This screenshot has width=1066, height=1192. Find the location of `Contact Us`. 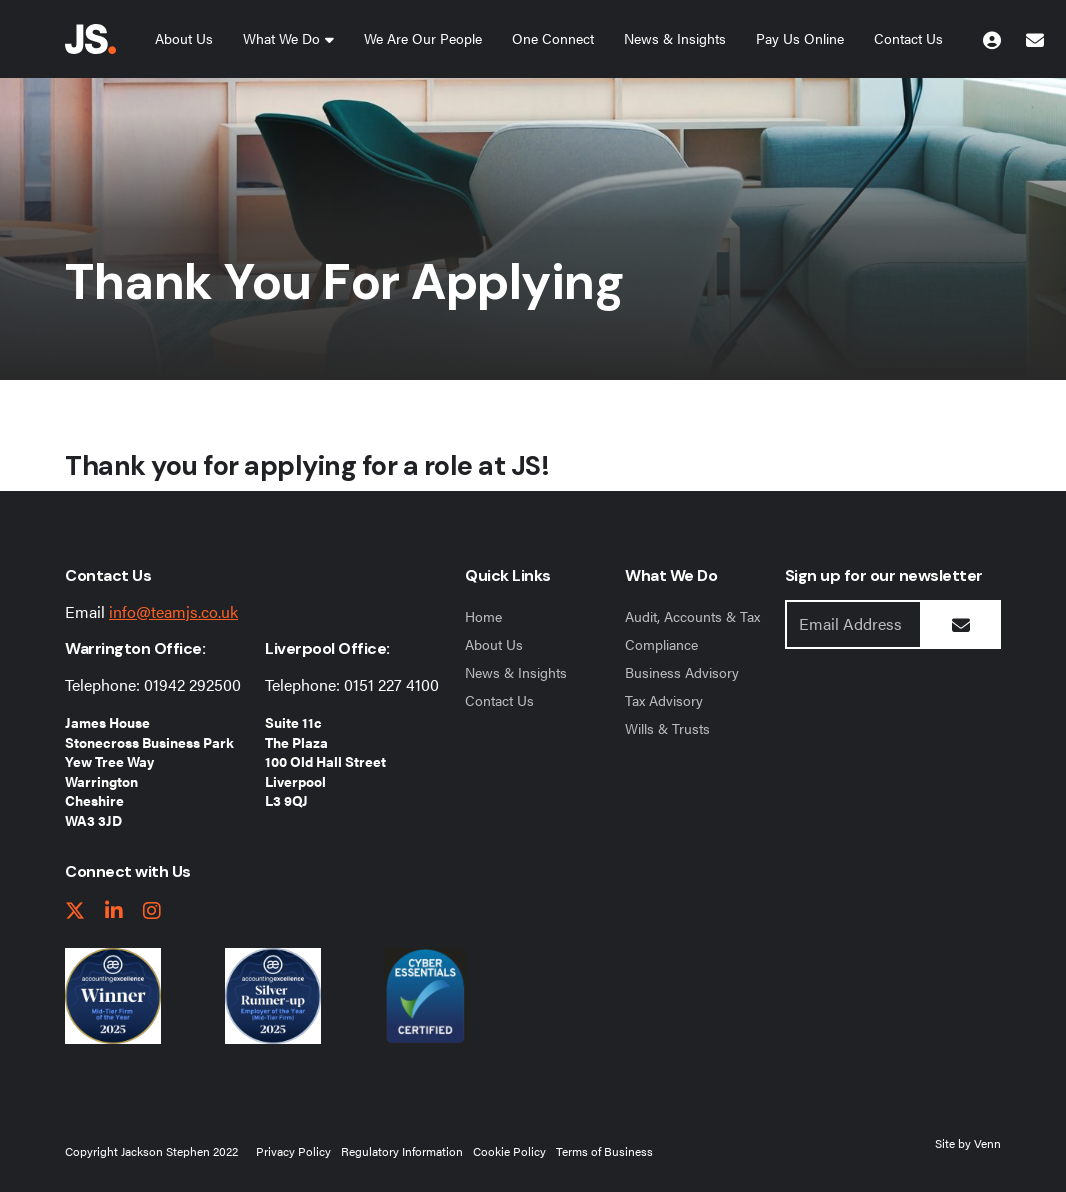

Contact Us is located at coordinates (908, 38).